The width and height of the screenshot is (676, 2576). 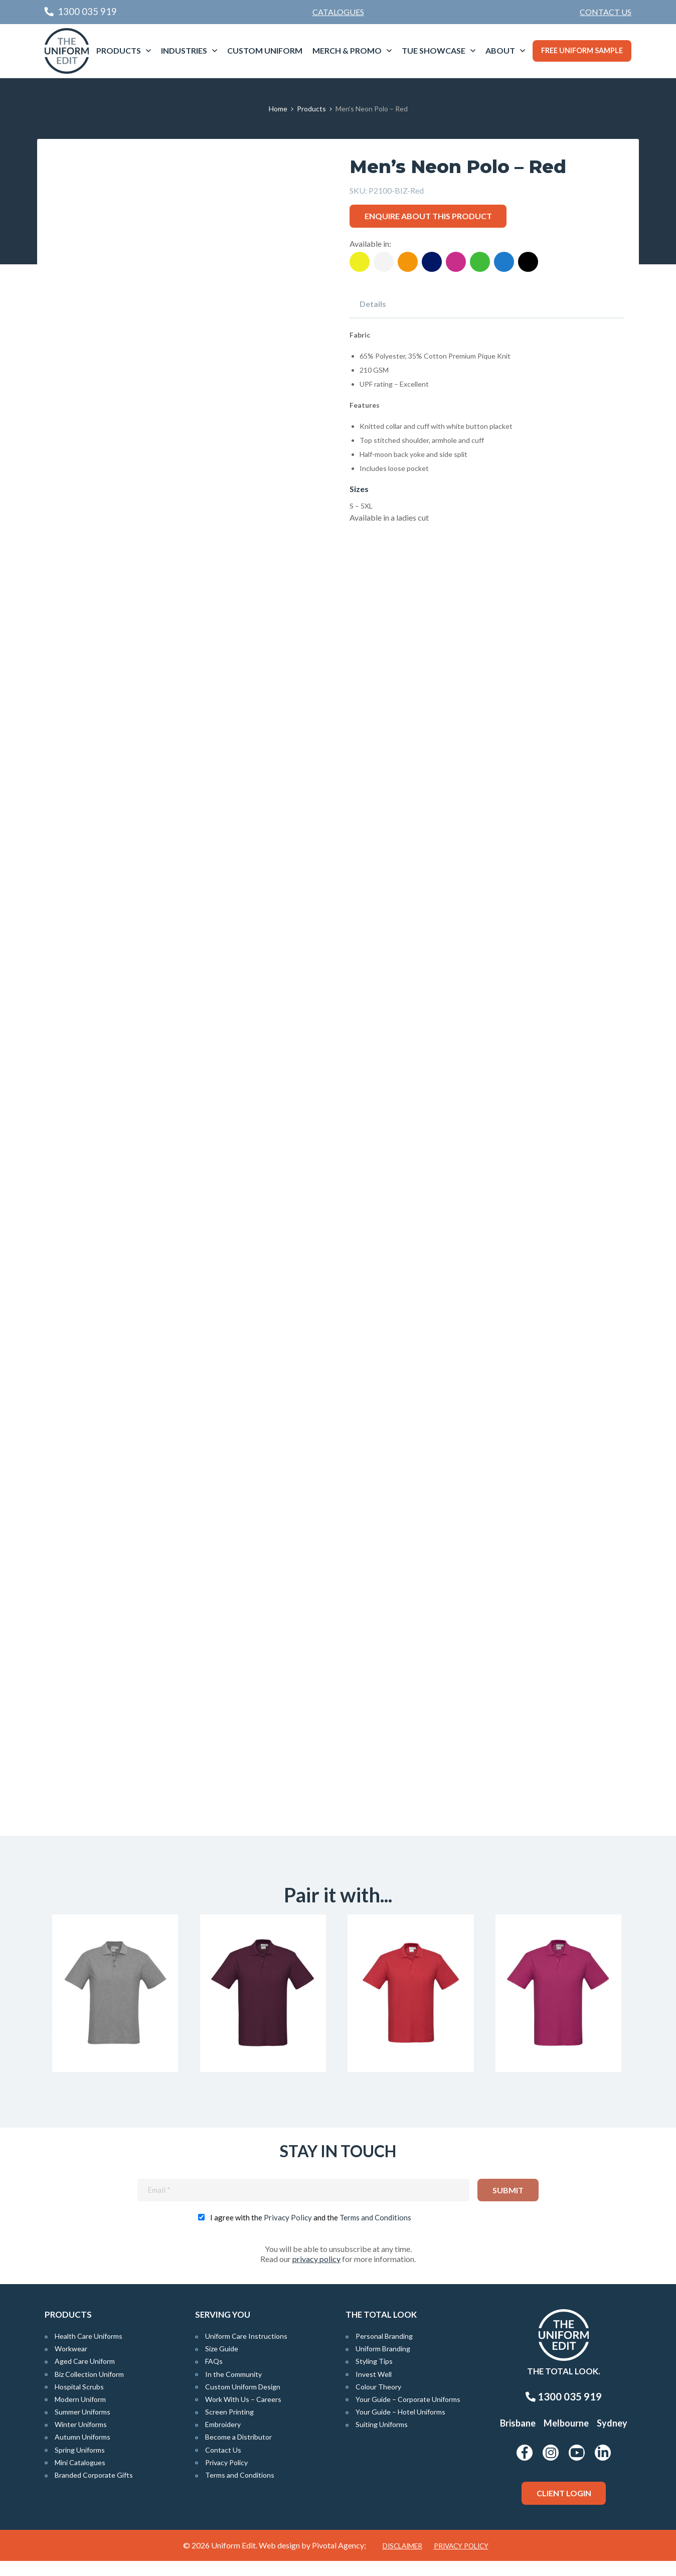 What do you see at coordinates (94, 2490) in the screenshot?
I see `Branded Corporate Gifts` at bounding box center [94, 2490].